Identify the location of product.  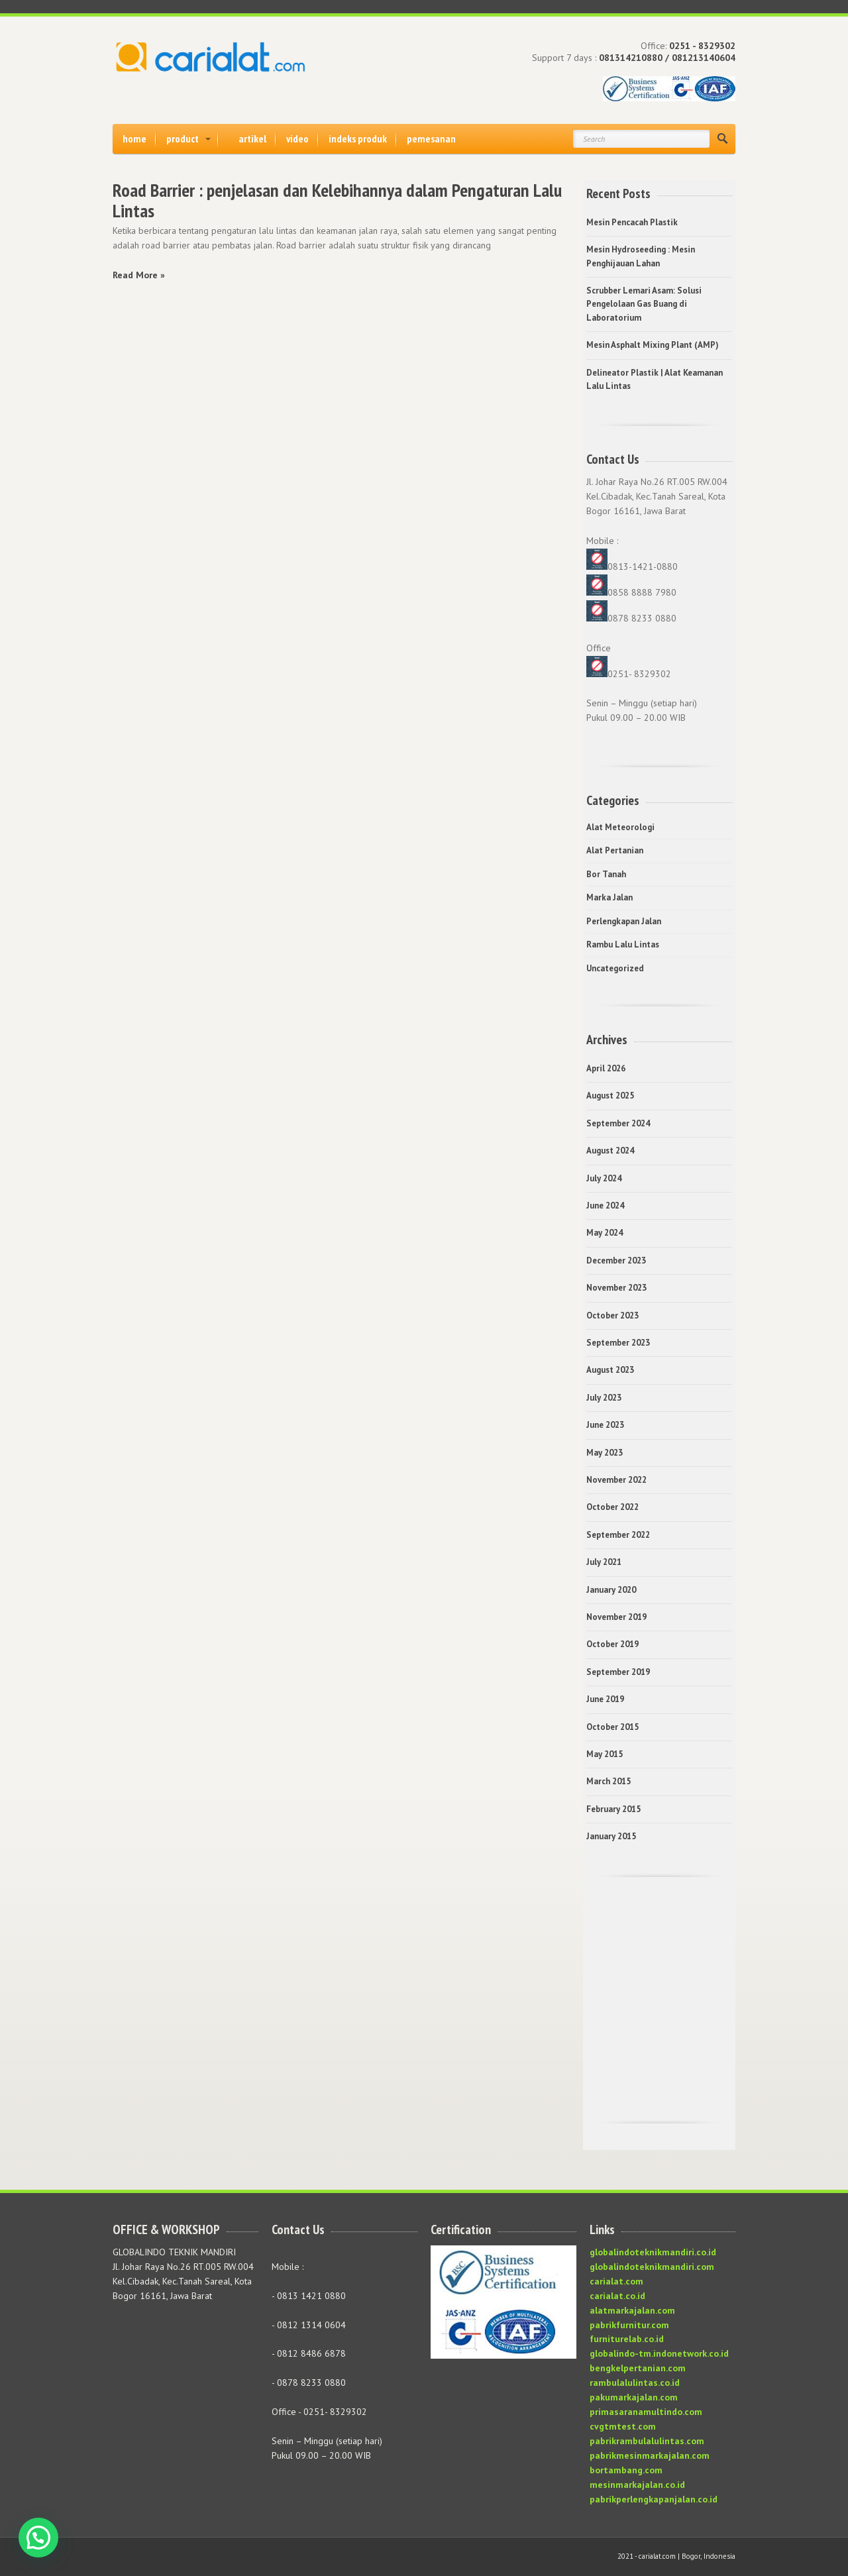
(182, 138).